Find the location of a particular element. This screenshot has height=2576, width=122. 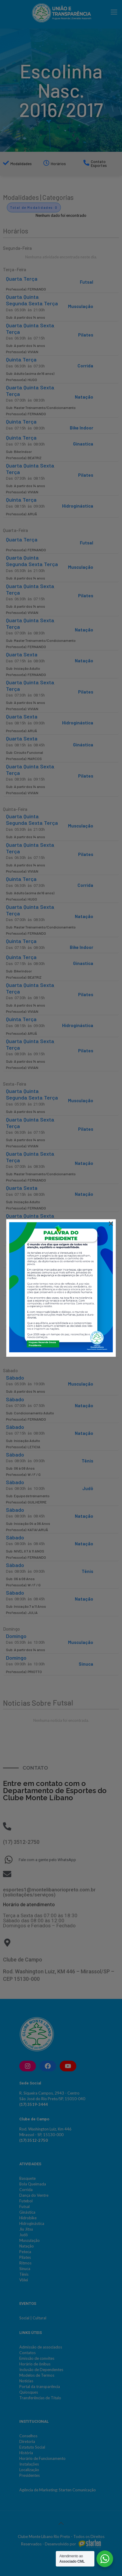

Bola Queimada is located at coordinates (32, 2184).